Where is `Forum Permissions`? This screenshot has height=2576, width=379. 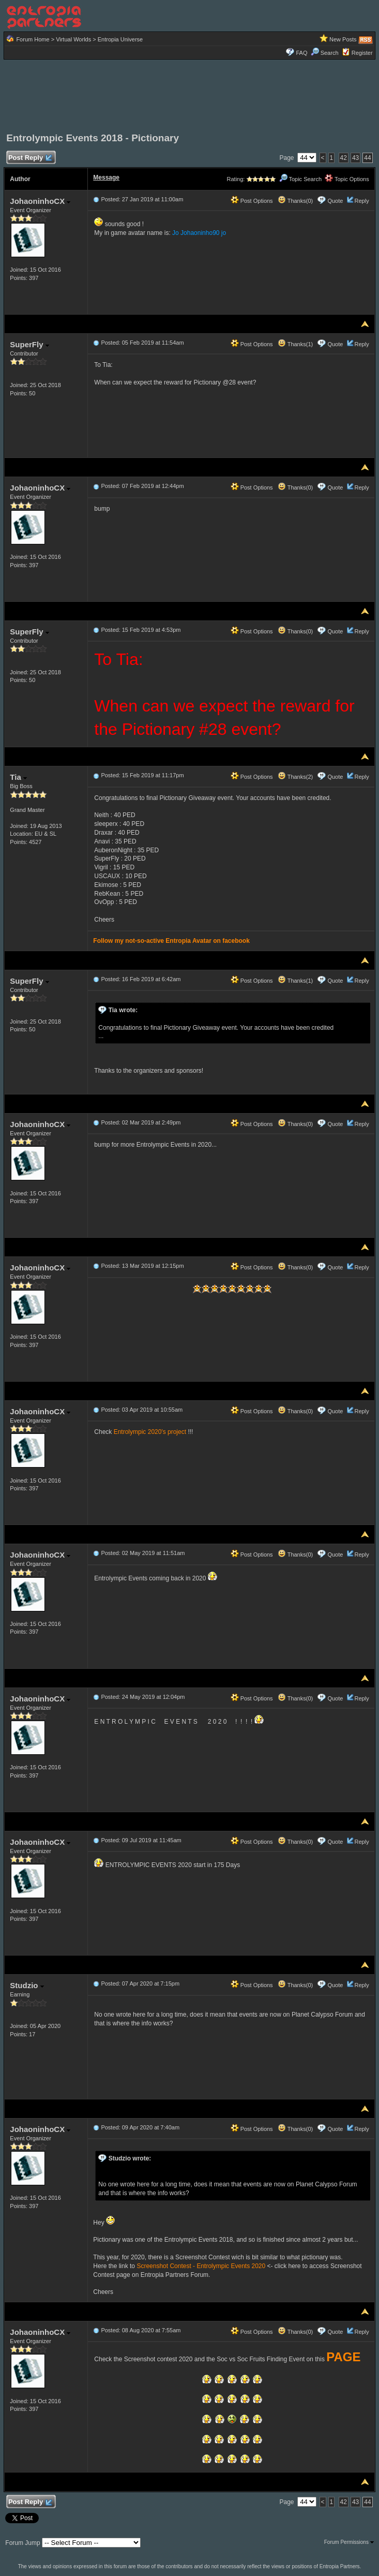
Forum Permissions is located at coordinates (349, 2542).